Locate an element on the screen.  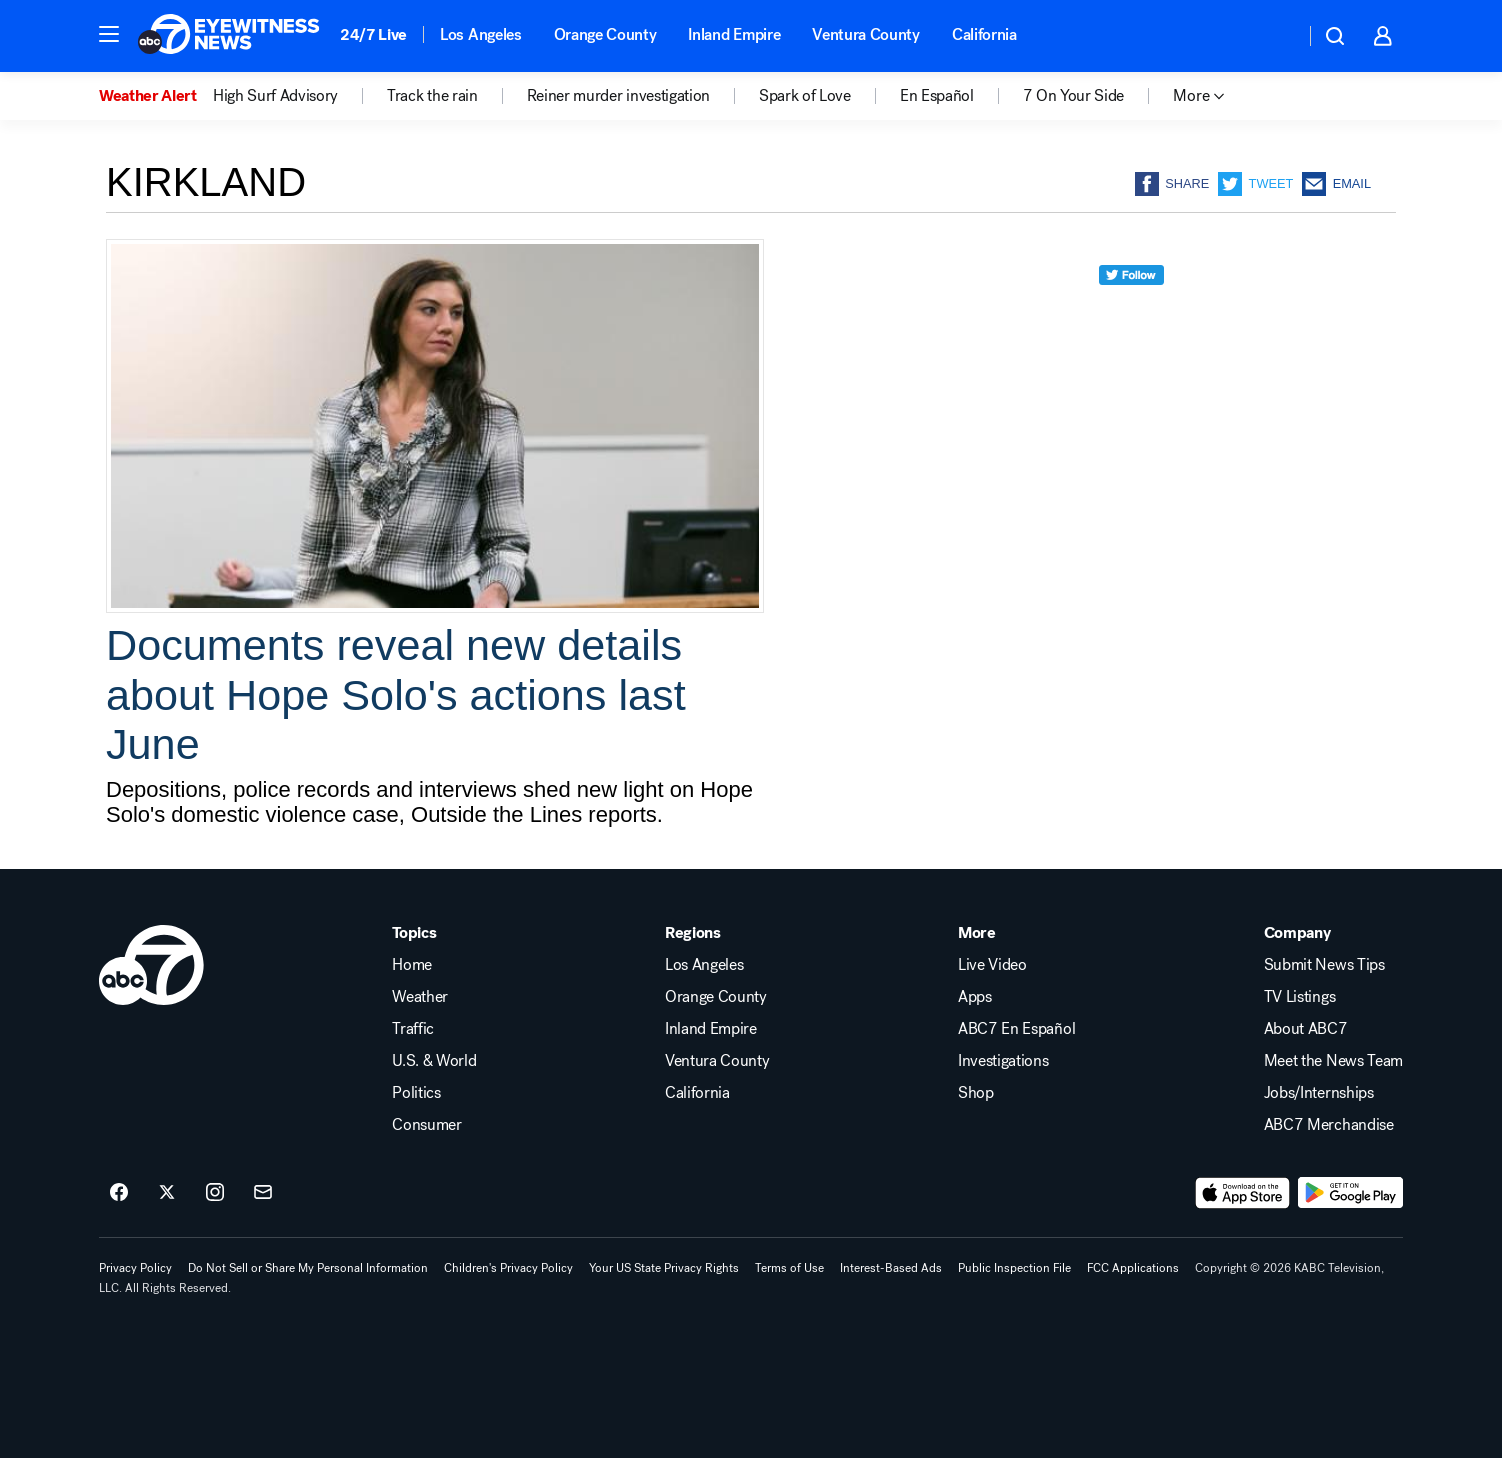
Your US State Privacy Rights is located at coordinates (664, 1268).